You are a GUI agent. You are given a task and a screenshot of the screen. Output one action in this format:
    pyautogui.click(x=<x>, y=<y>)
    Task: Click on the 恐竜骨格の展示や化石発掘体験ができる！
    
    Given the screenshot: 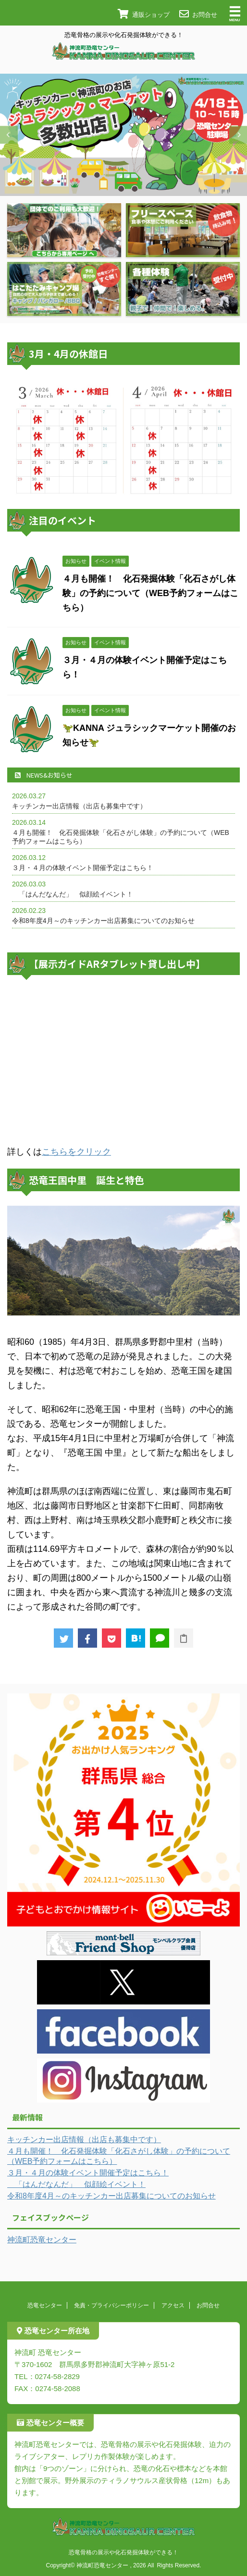 What is the action you would take?
    pyautogui.click(x=123, y=2552)
    